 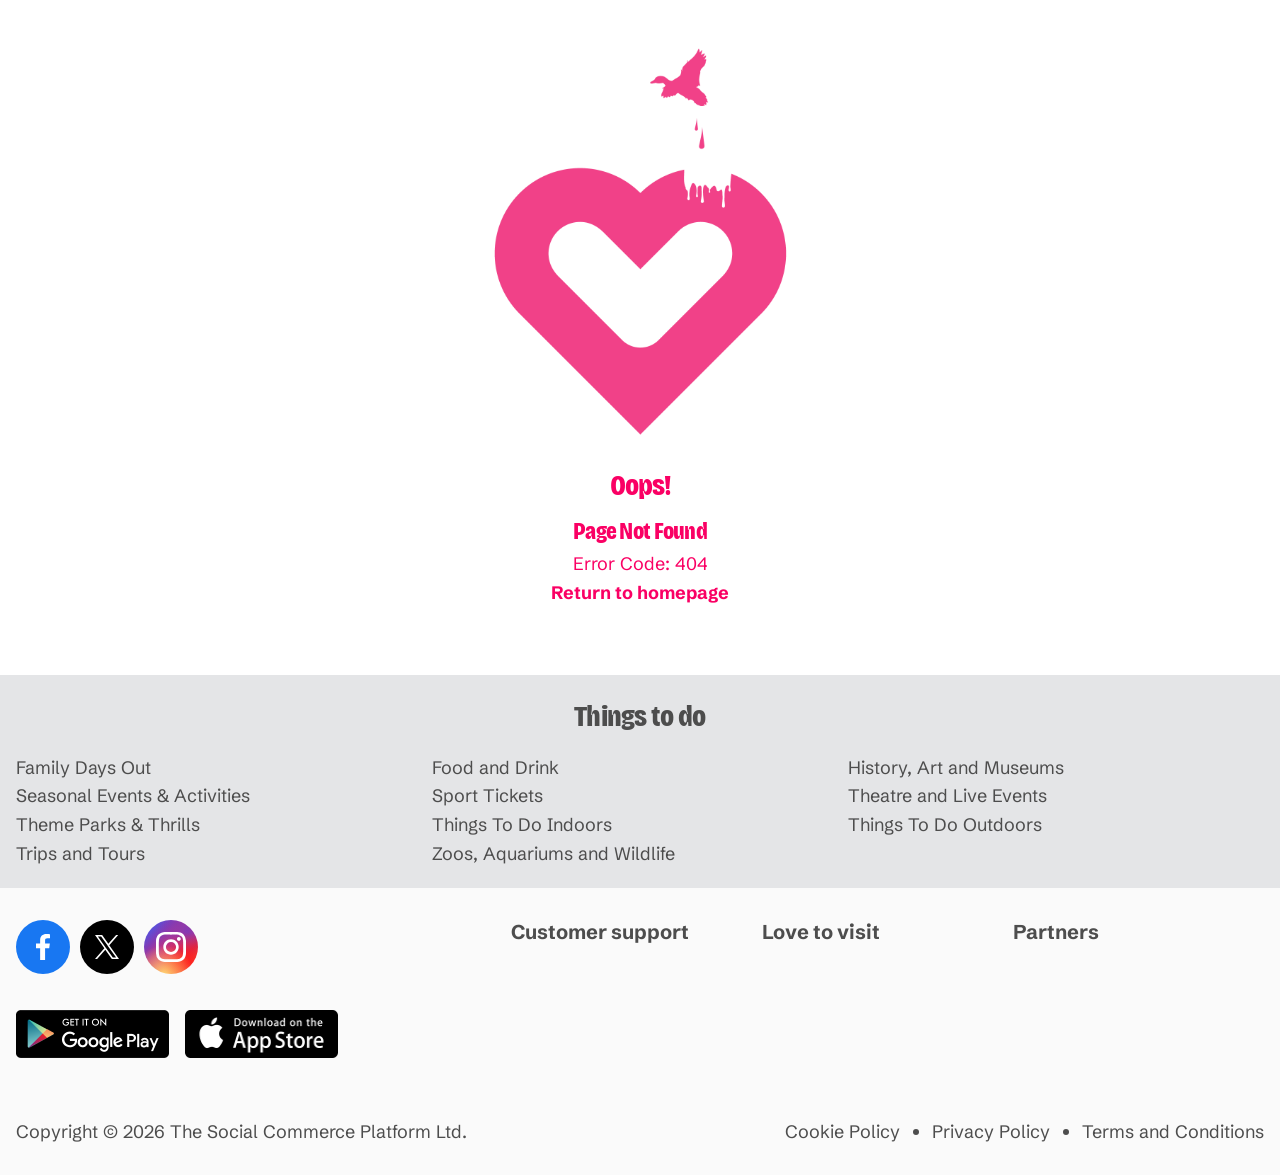 What do you see at coordinates (553, 854) in the screenshot?
I see `Zoos, Aquariums and Wildlife` at bounding box center [553, 854].